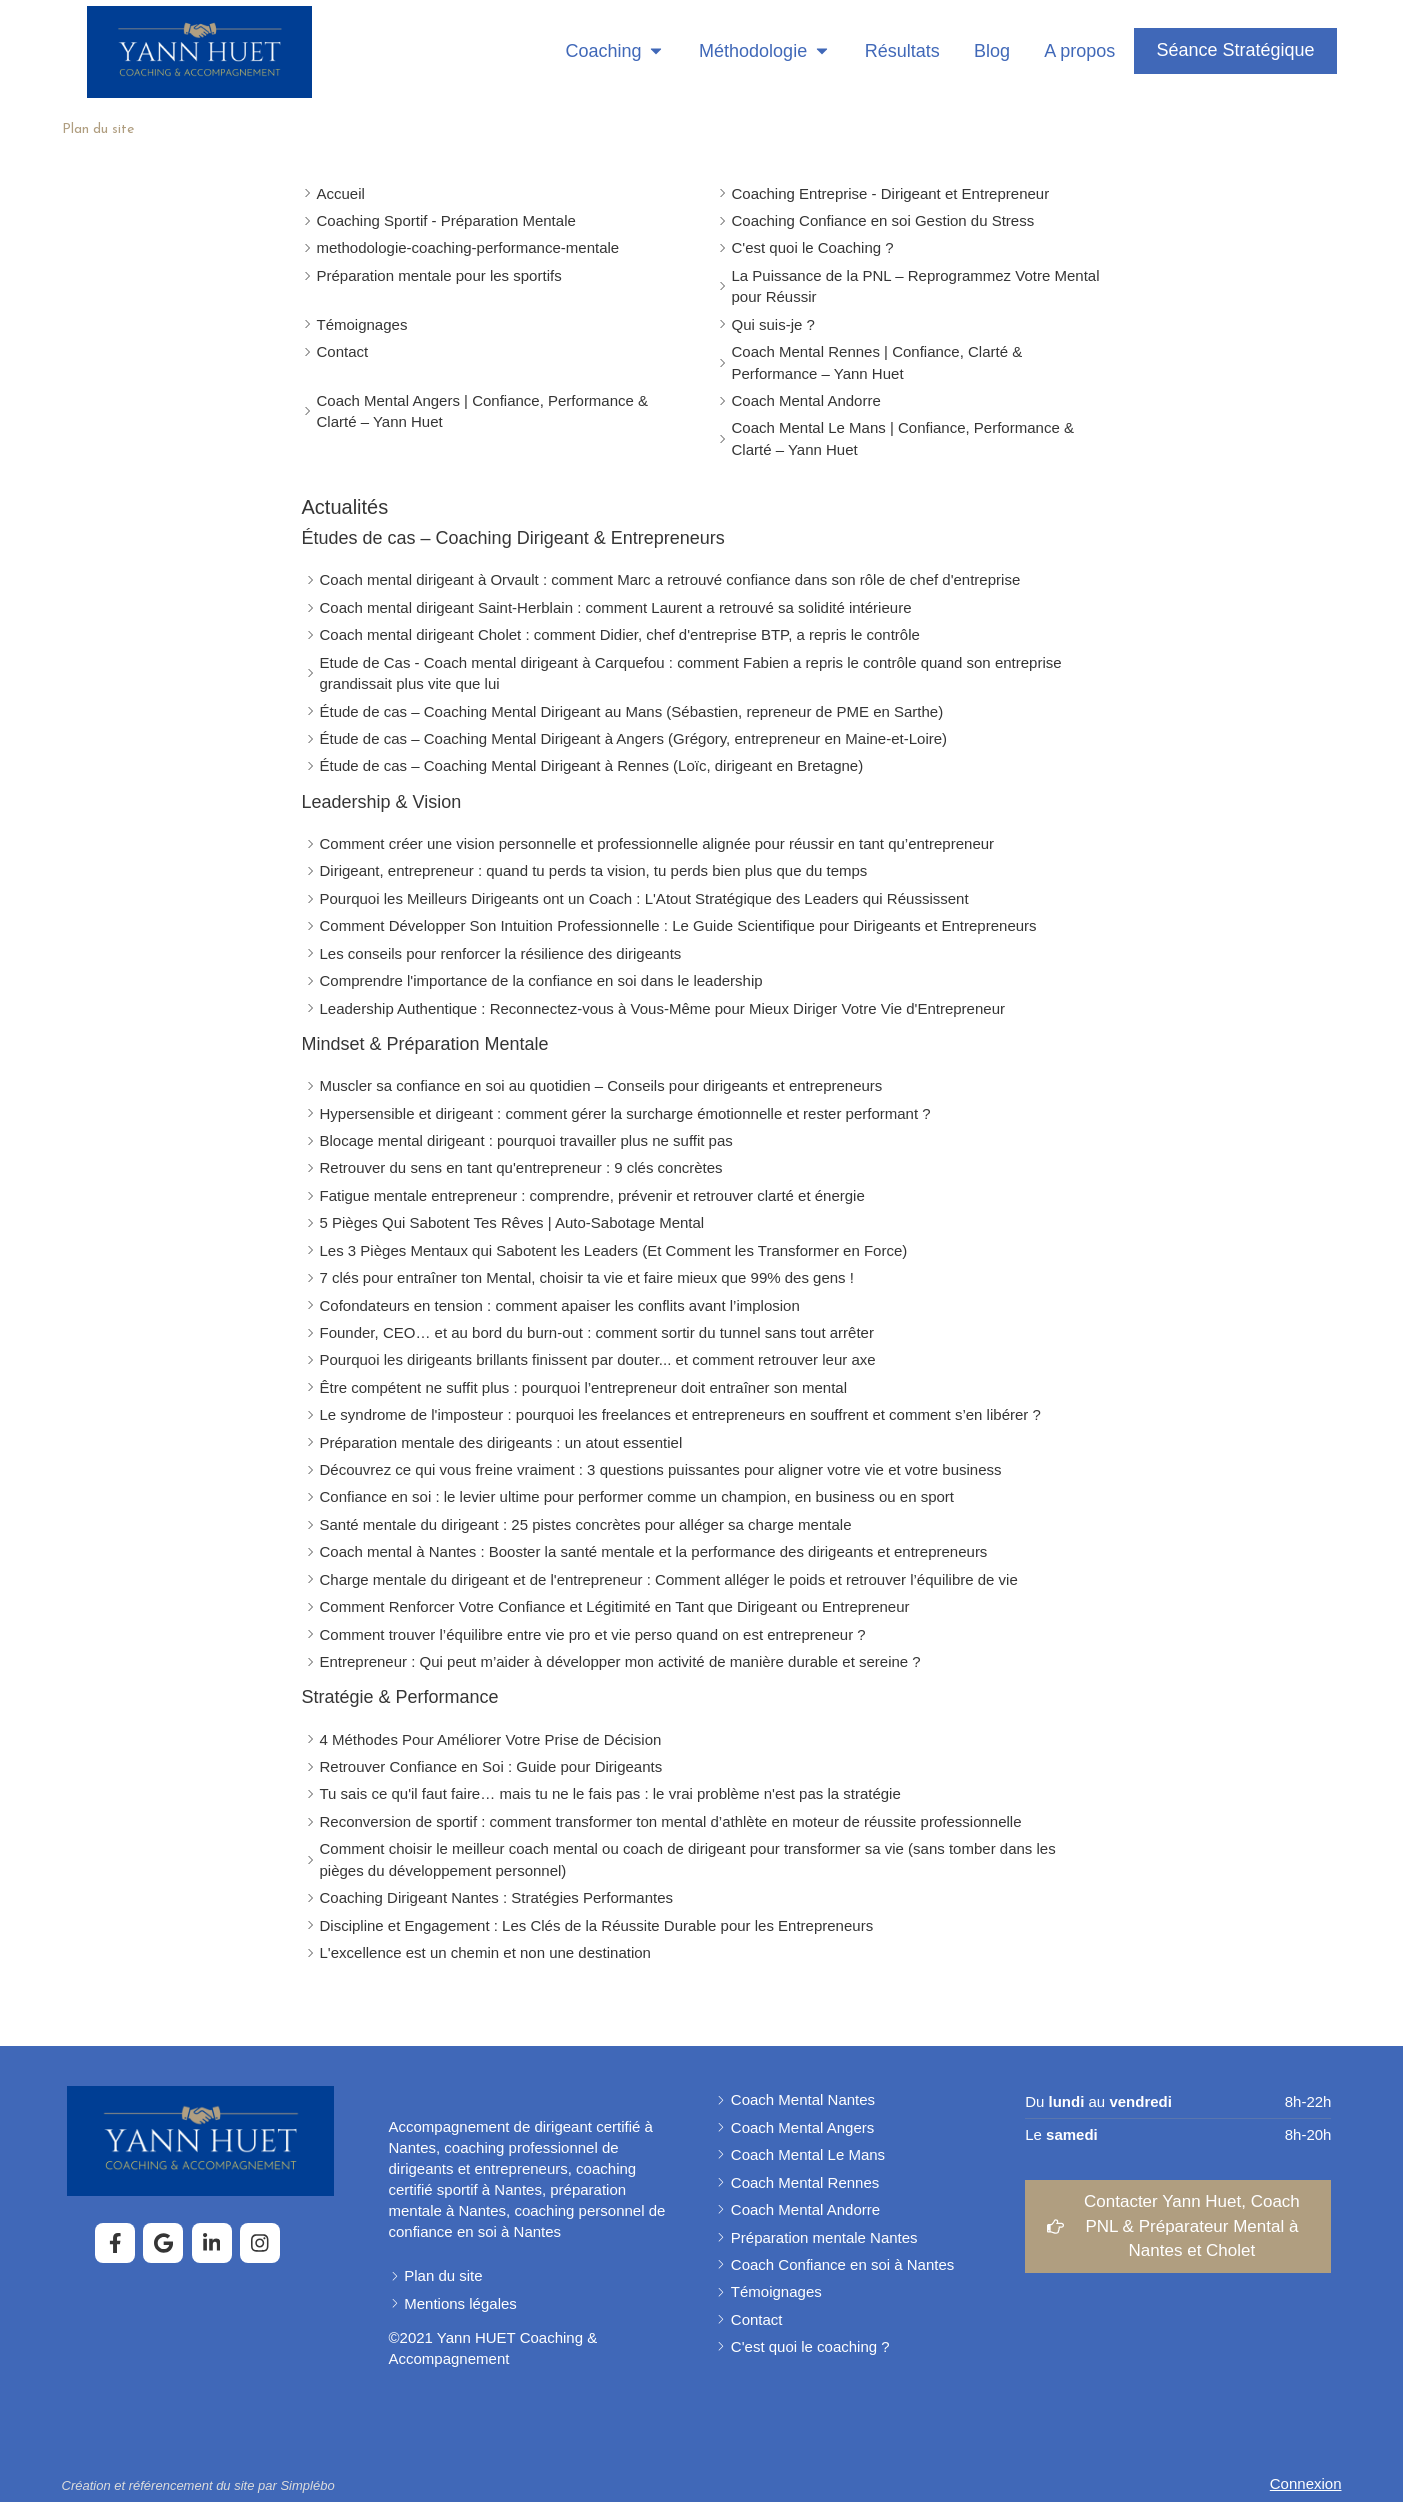 Image resolution: width=1403 pixels, height=2502 pixels. What do you see at coordinates (593, 1634) in the screenshot?
I see `Comment trouver l’équilibre entre vie pro et vie perso quand on est entrepreneur ?` at bounding box center [593, 1634].